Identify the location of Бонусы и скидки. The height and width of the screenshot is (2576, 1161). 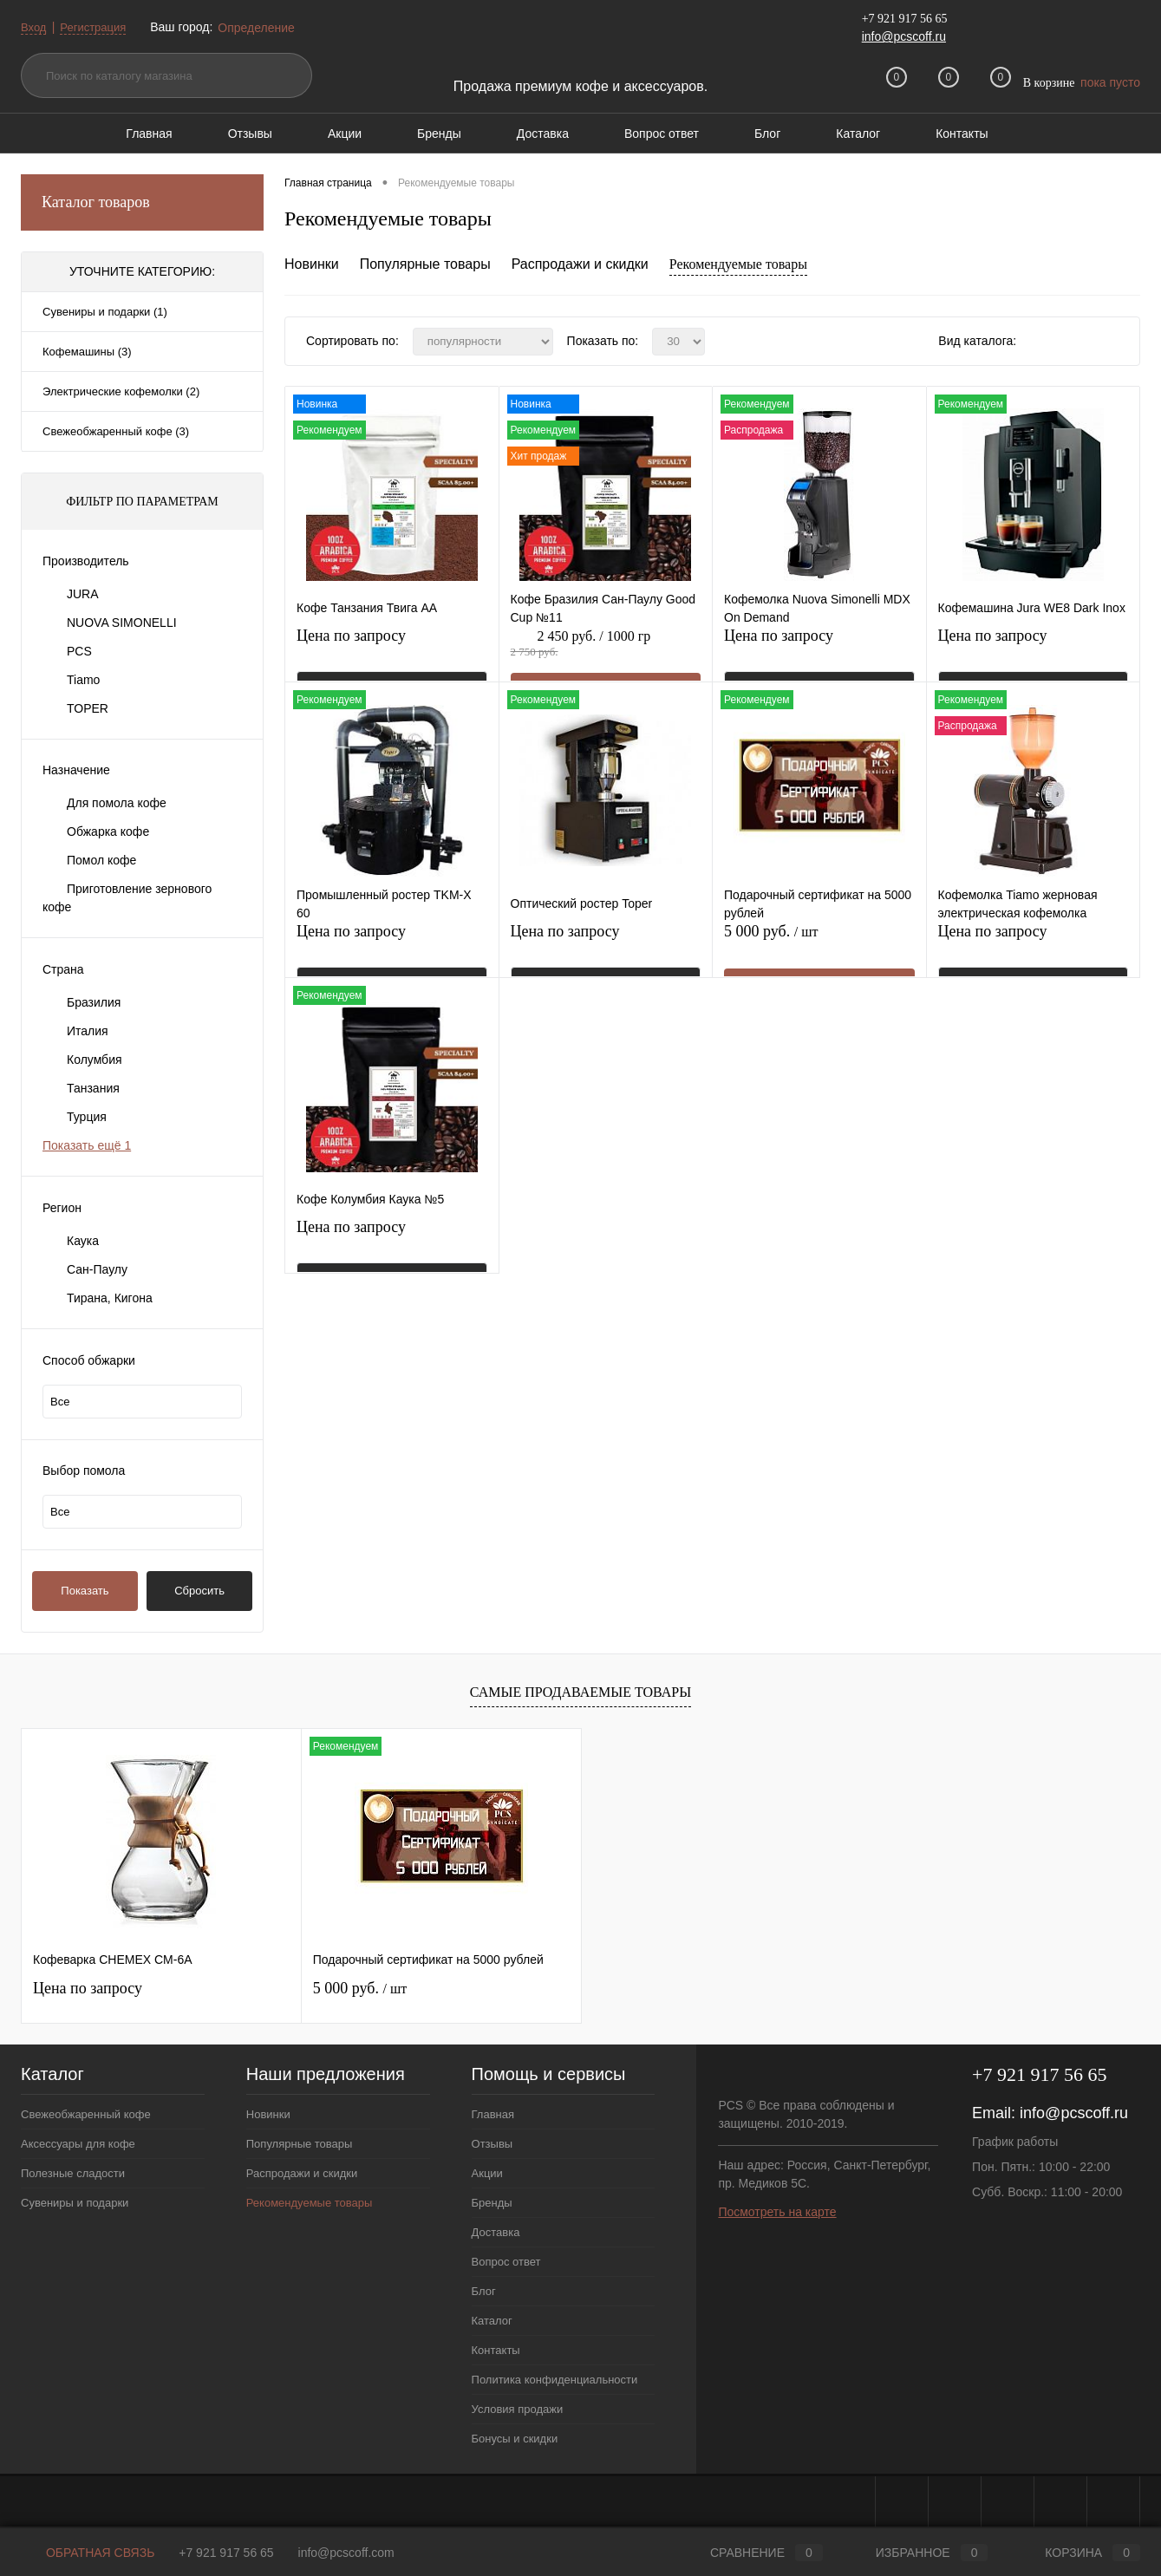
(515, 2438).